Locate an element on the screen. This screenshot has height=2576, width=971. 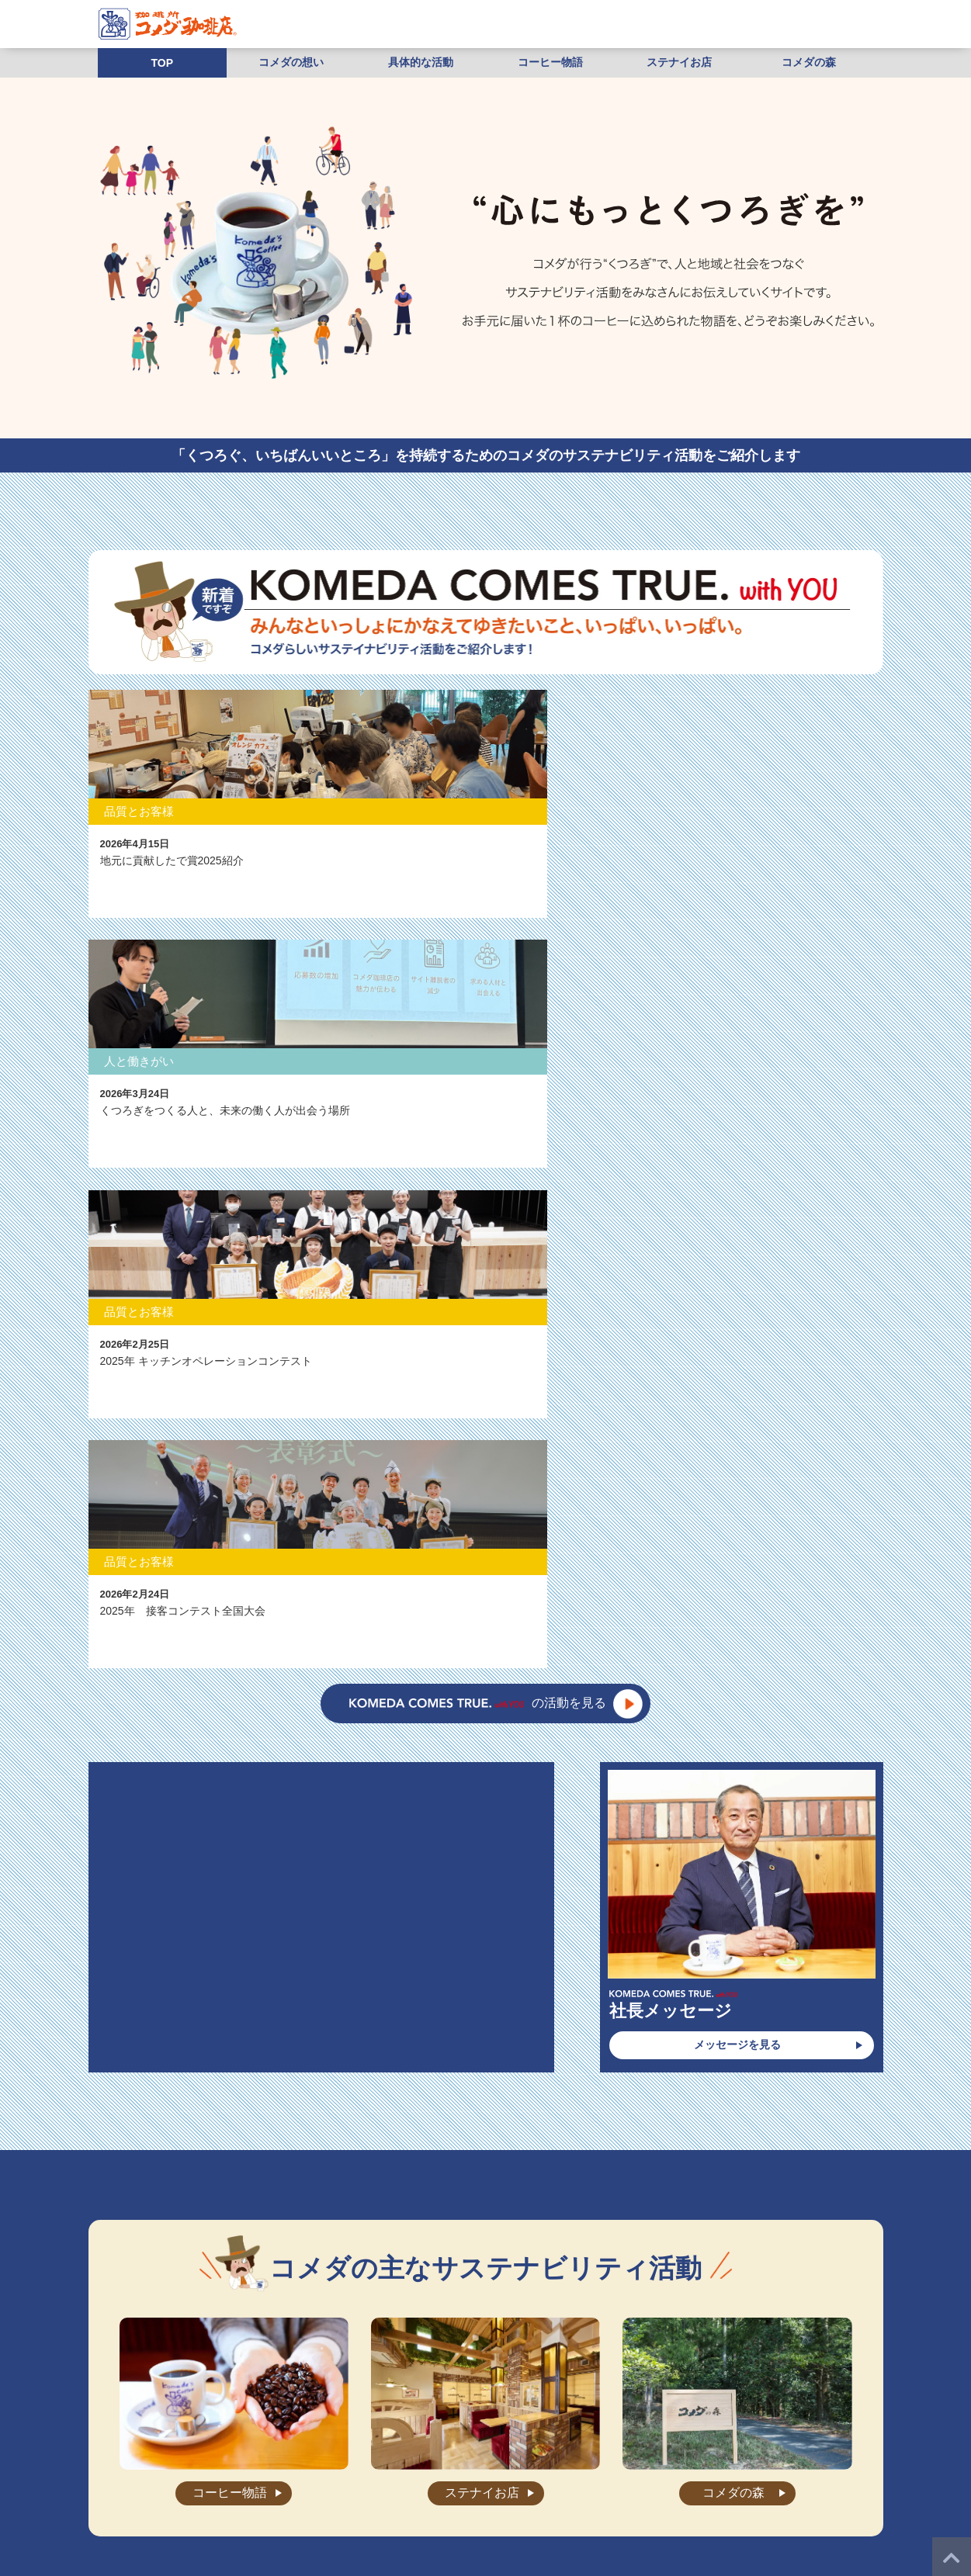
メニュー紹介 is located at coordinates (303, 2469).